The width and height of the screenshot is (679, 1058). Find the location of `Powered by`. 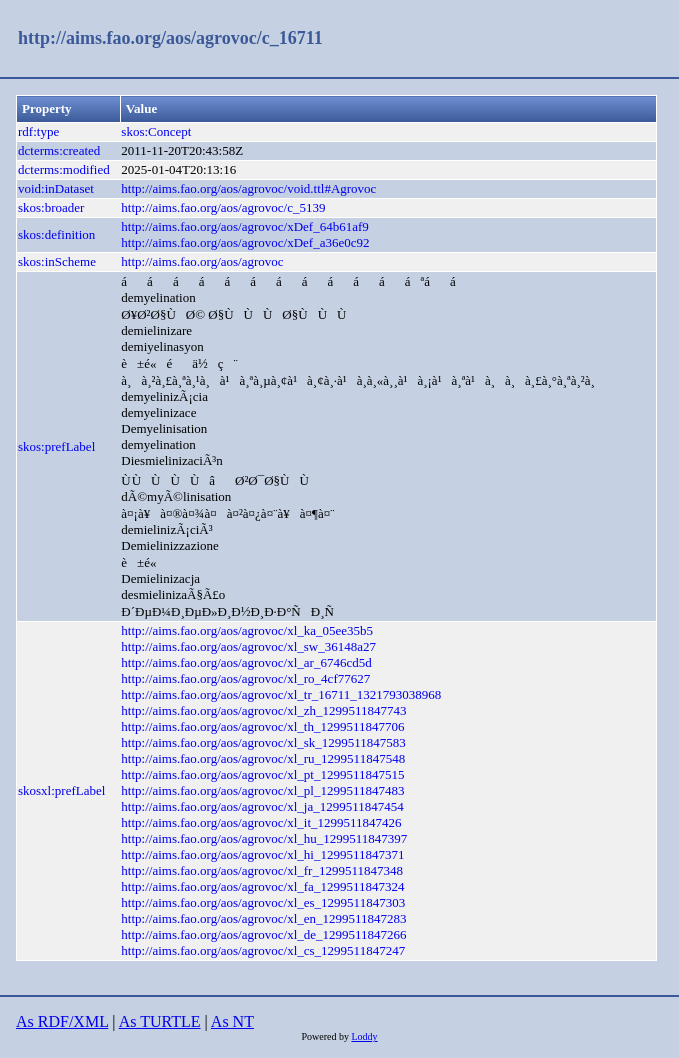

Powered by is located at coordinates (326, 1036).